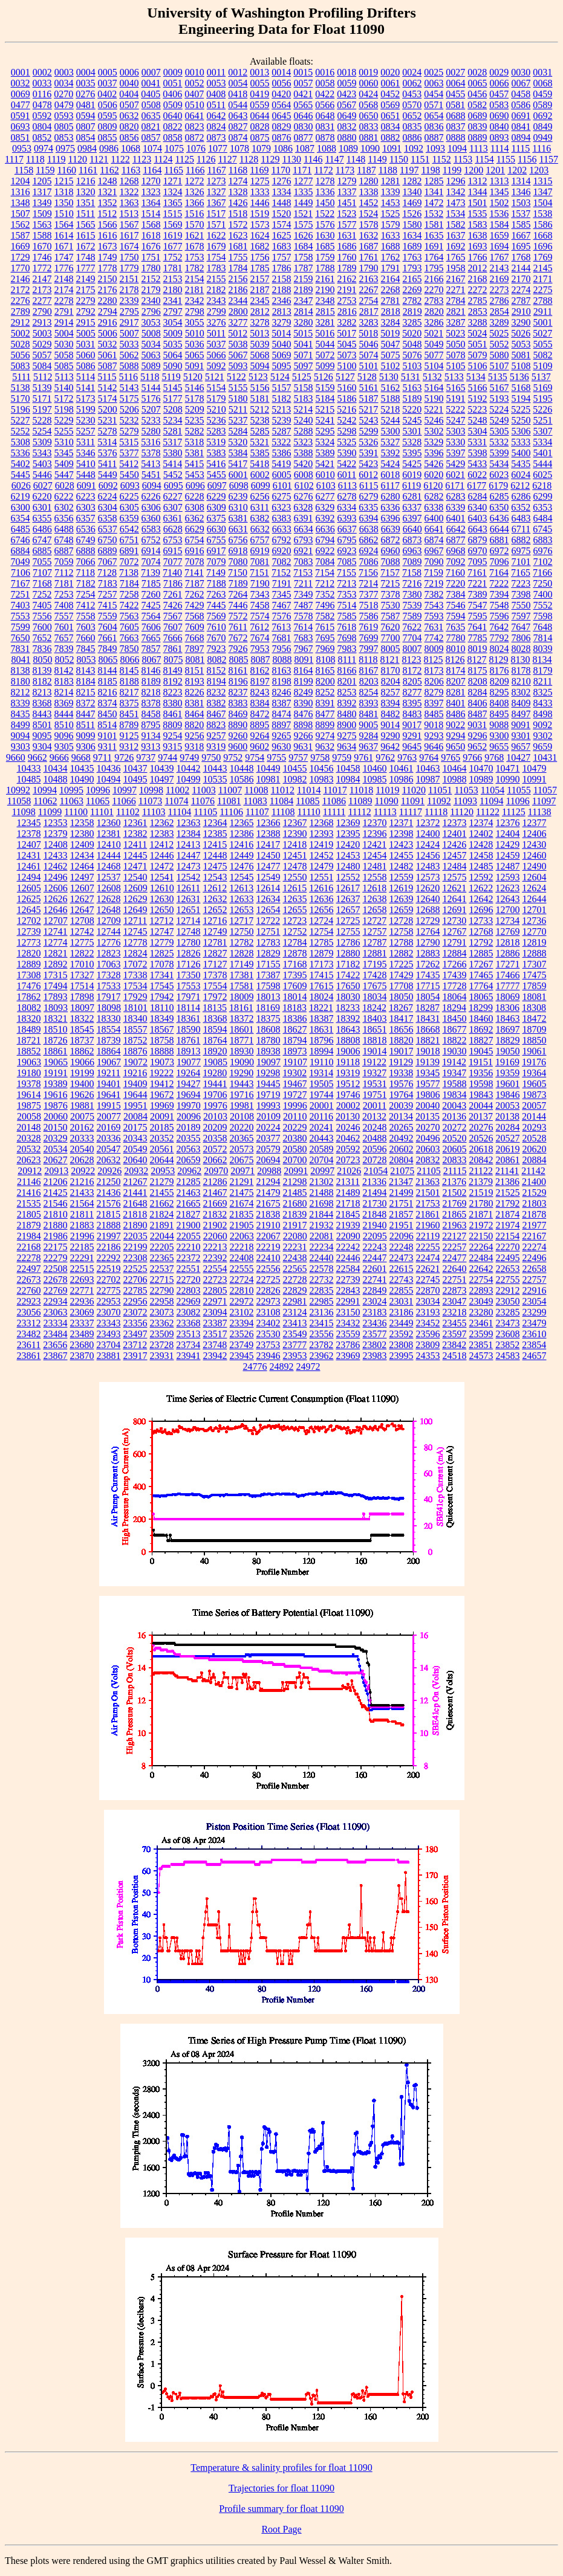 This screenshot has width=563, height=2576. I want to click on 7380, so click(412, 594).